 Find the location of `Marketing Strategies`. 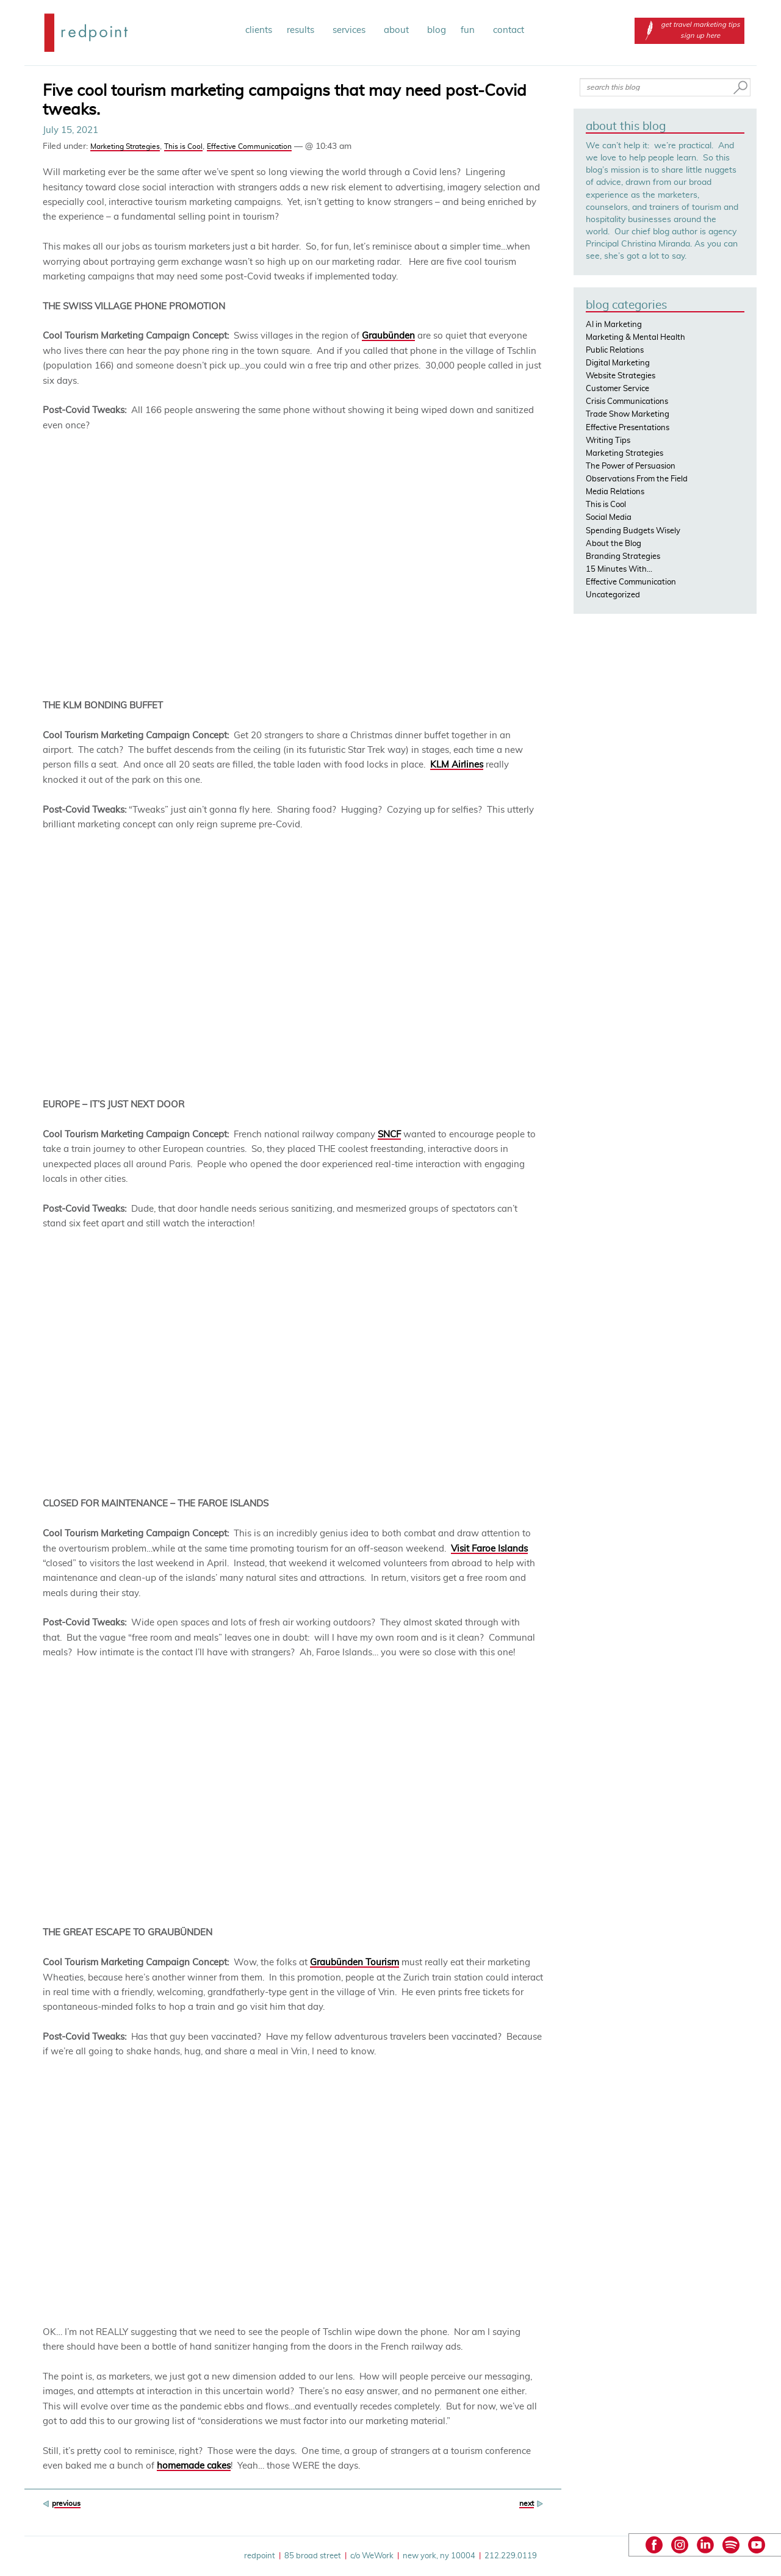

Marketing Strategies is located at coordinates (125, 146).